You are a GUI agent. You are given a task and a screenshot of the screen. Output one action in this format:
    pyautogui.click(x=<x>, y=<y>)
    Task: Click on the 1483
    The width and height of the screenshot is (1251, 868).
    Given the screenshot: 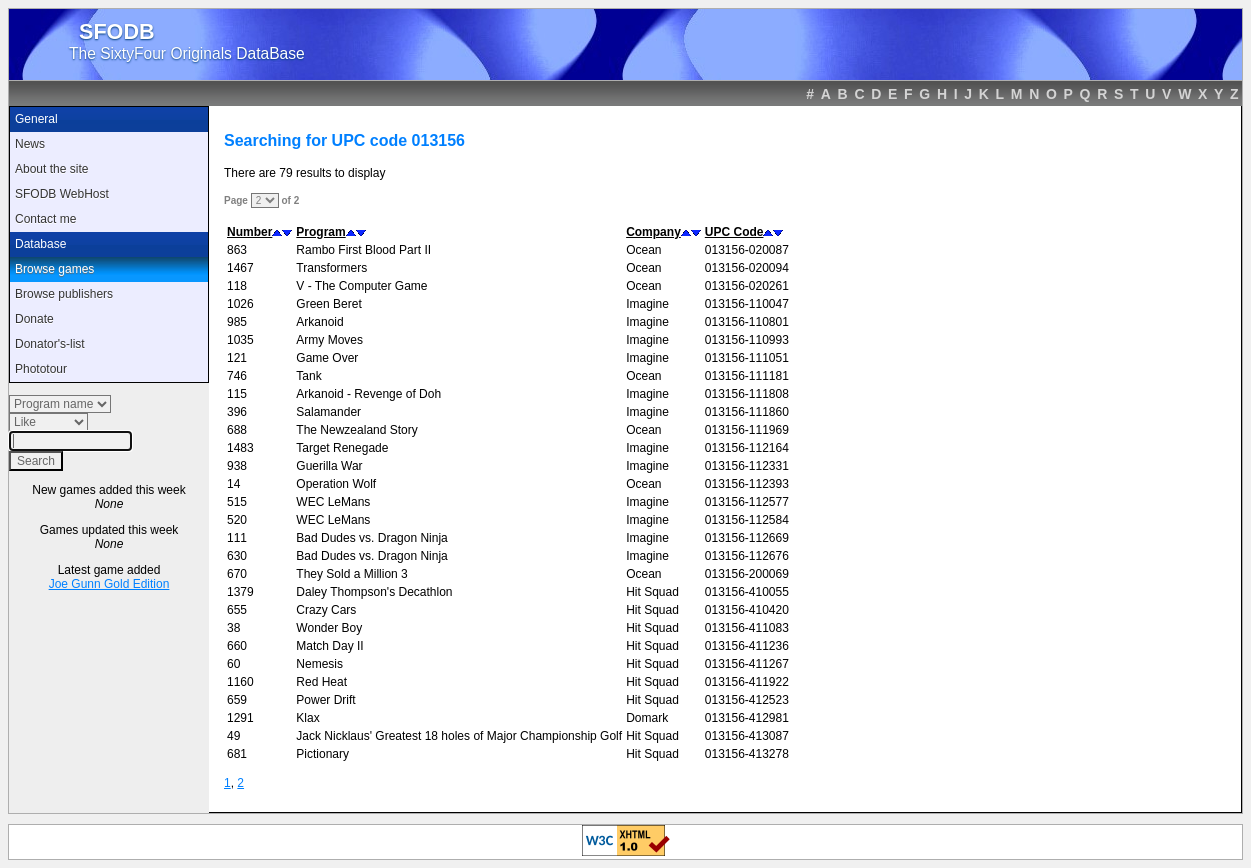 What is the action you would take?
    pyautogui.click(x=240, y=448)
    